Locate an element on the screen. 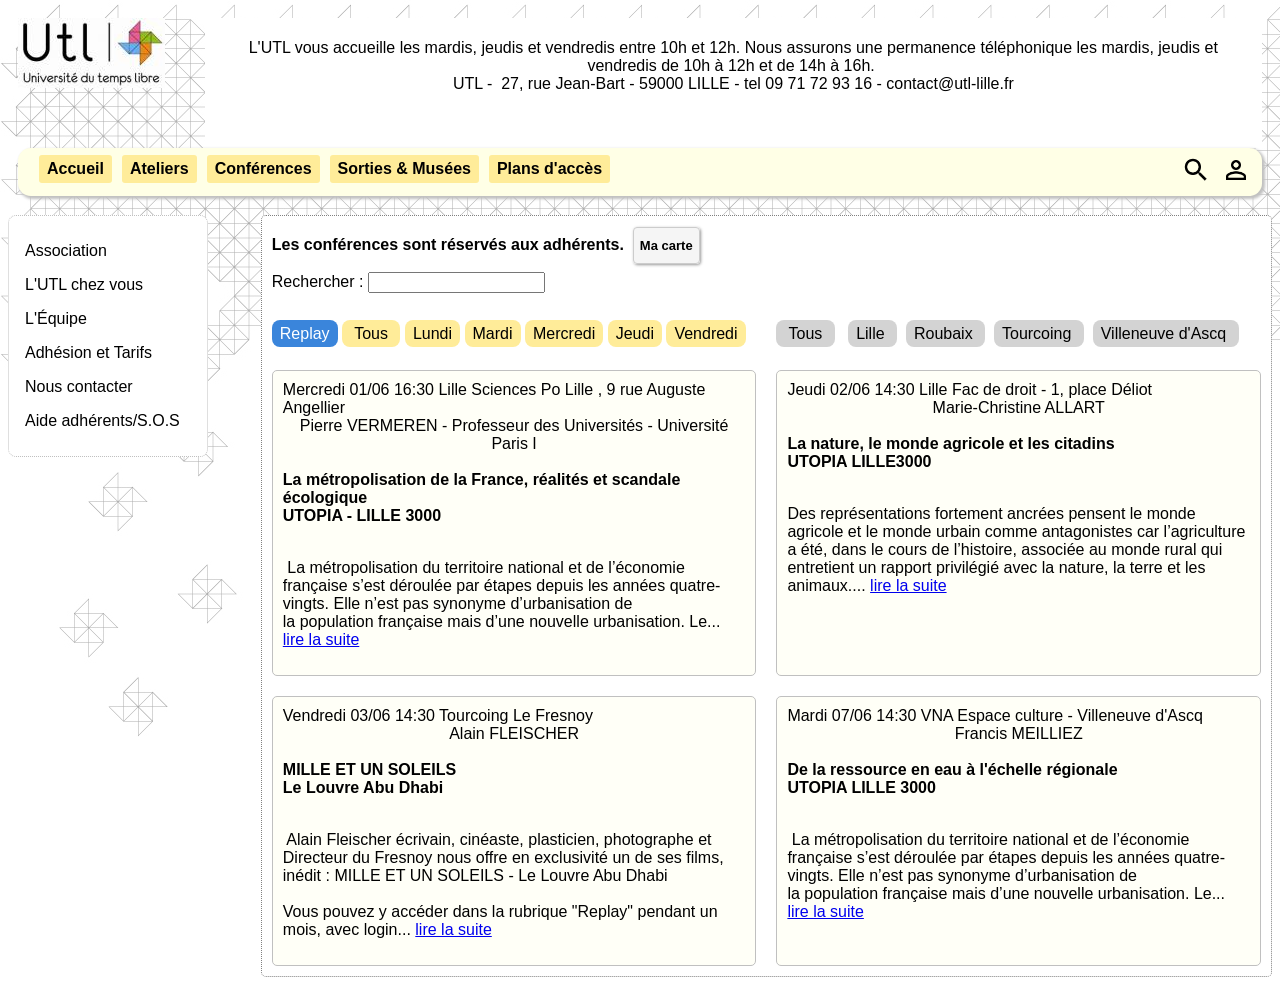 The height and width of the screenshot is (1005, 1280). Jeudi 02/06 14:30 Lille Fac de droit - 1, place Déliot is located at coordinates (1018, 488).